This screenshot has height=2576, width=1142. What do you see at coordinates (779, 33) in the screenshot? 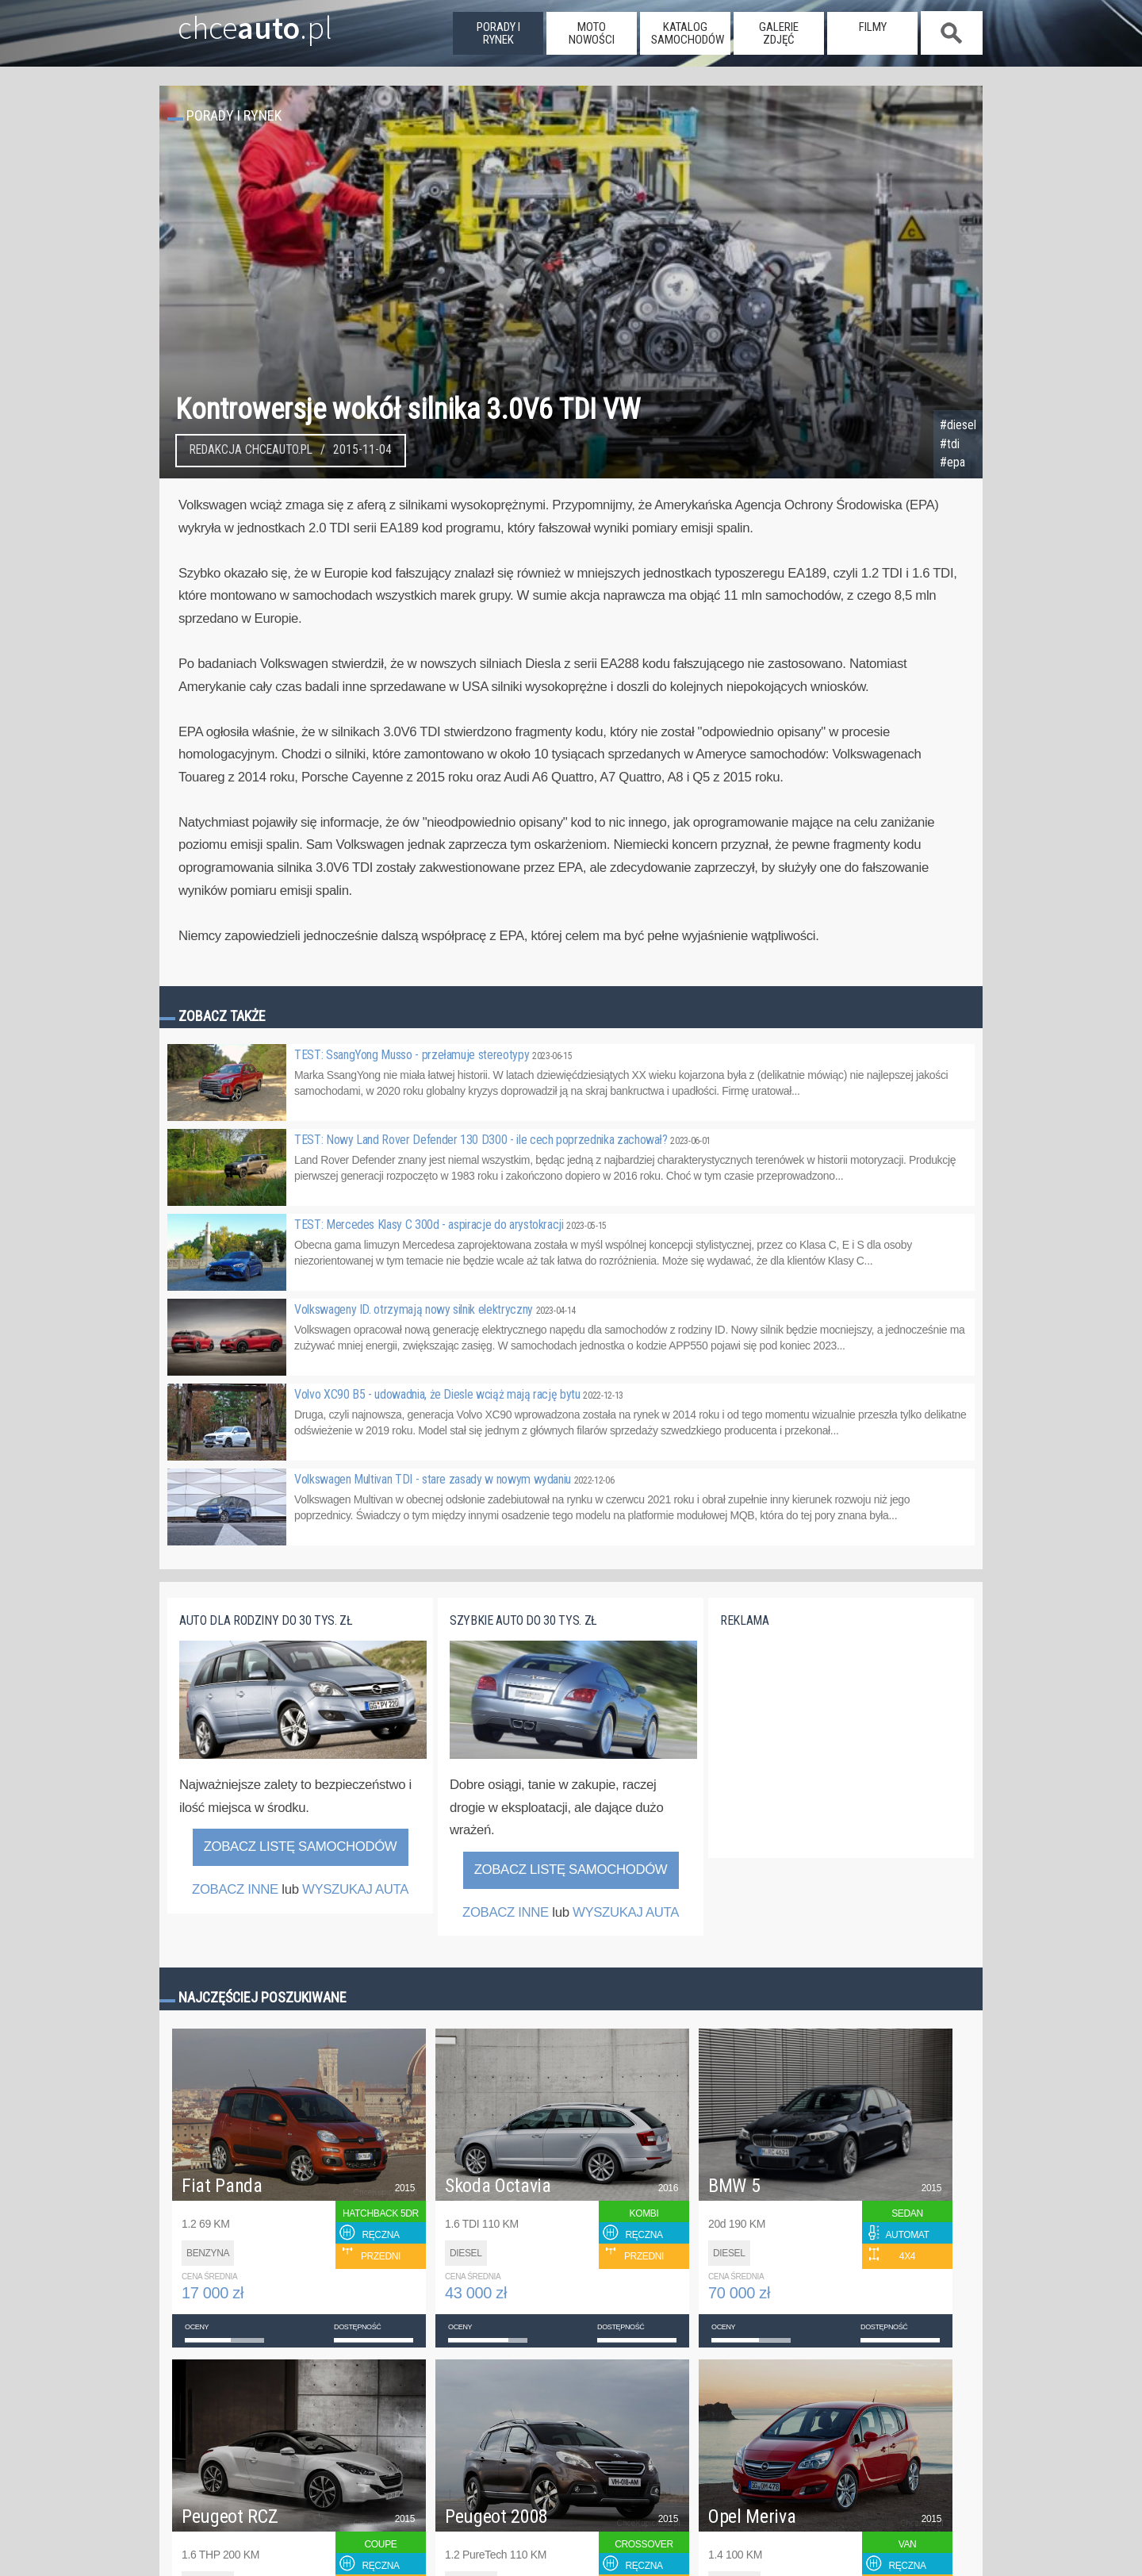
I see `galerie zdjęć` at bounding box center [779, 33].